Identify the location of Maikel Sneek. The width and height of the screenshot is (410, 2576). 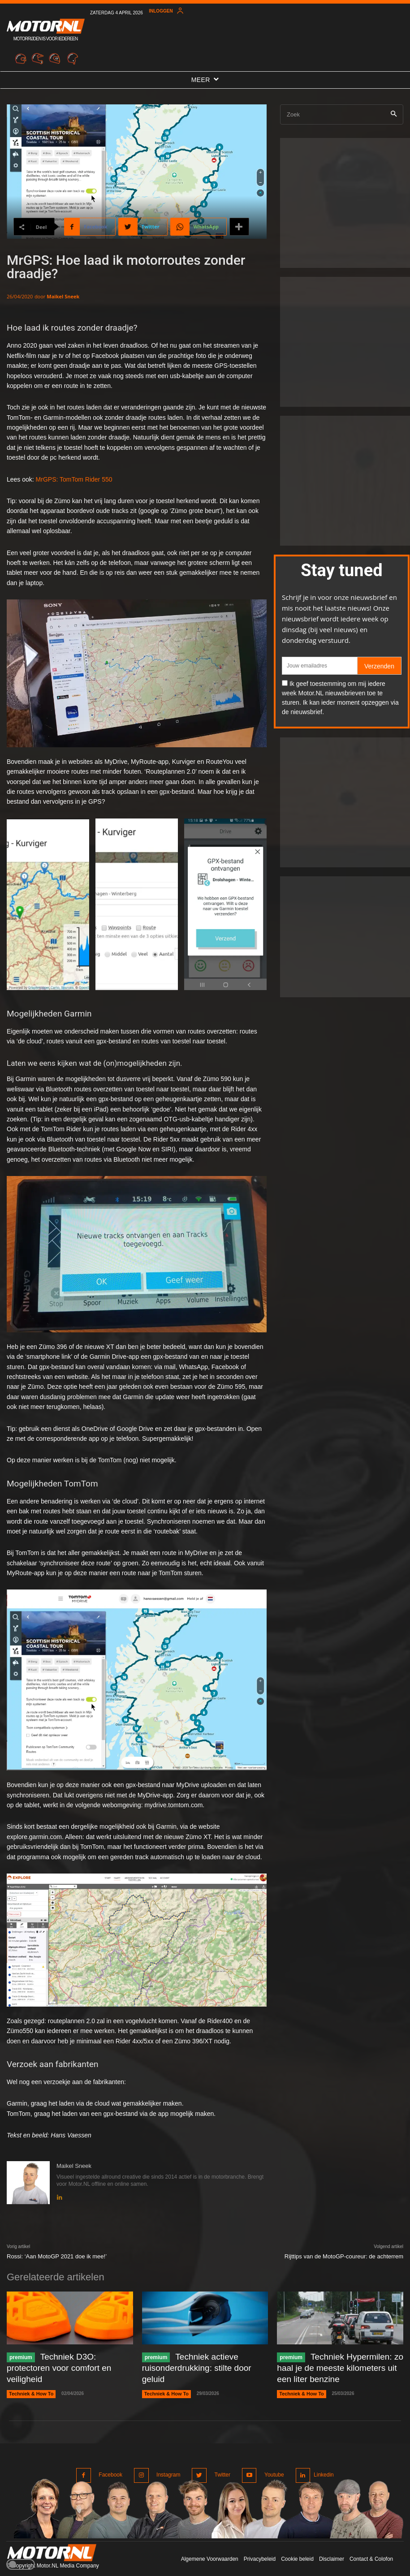
(63, 296).